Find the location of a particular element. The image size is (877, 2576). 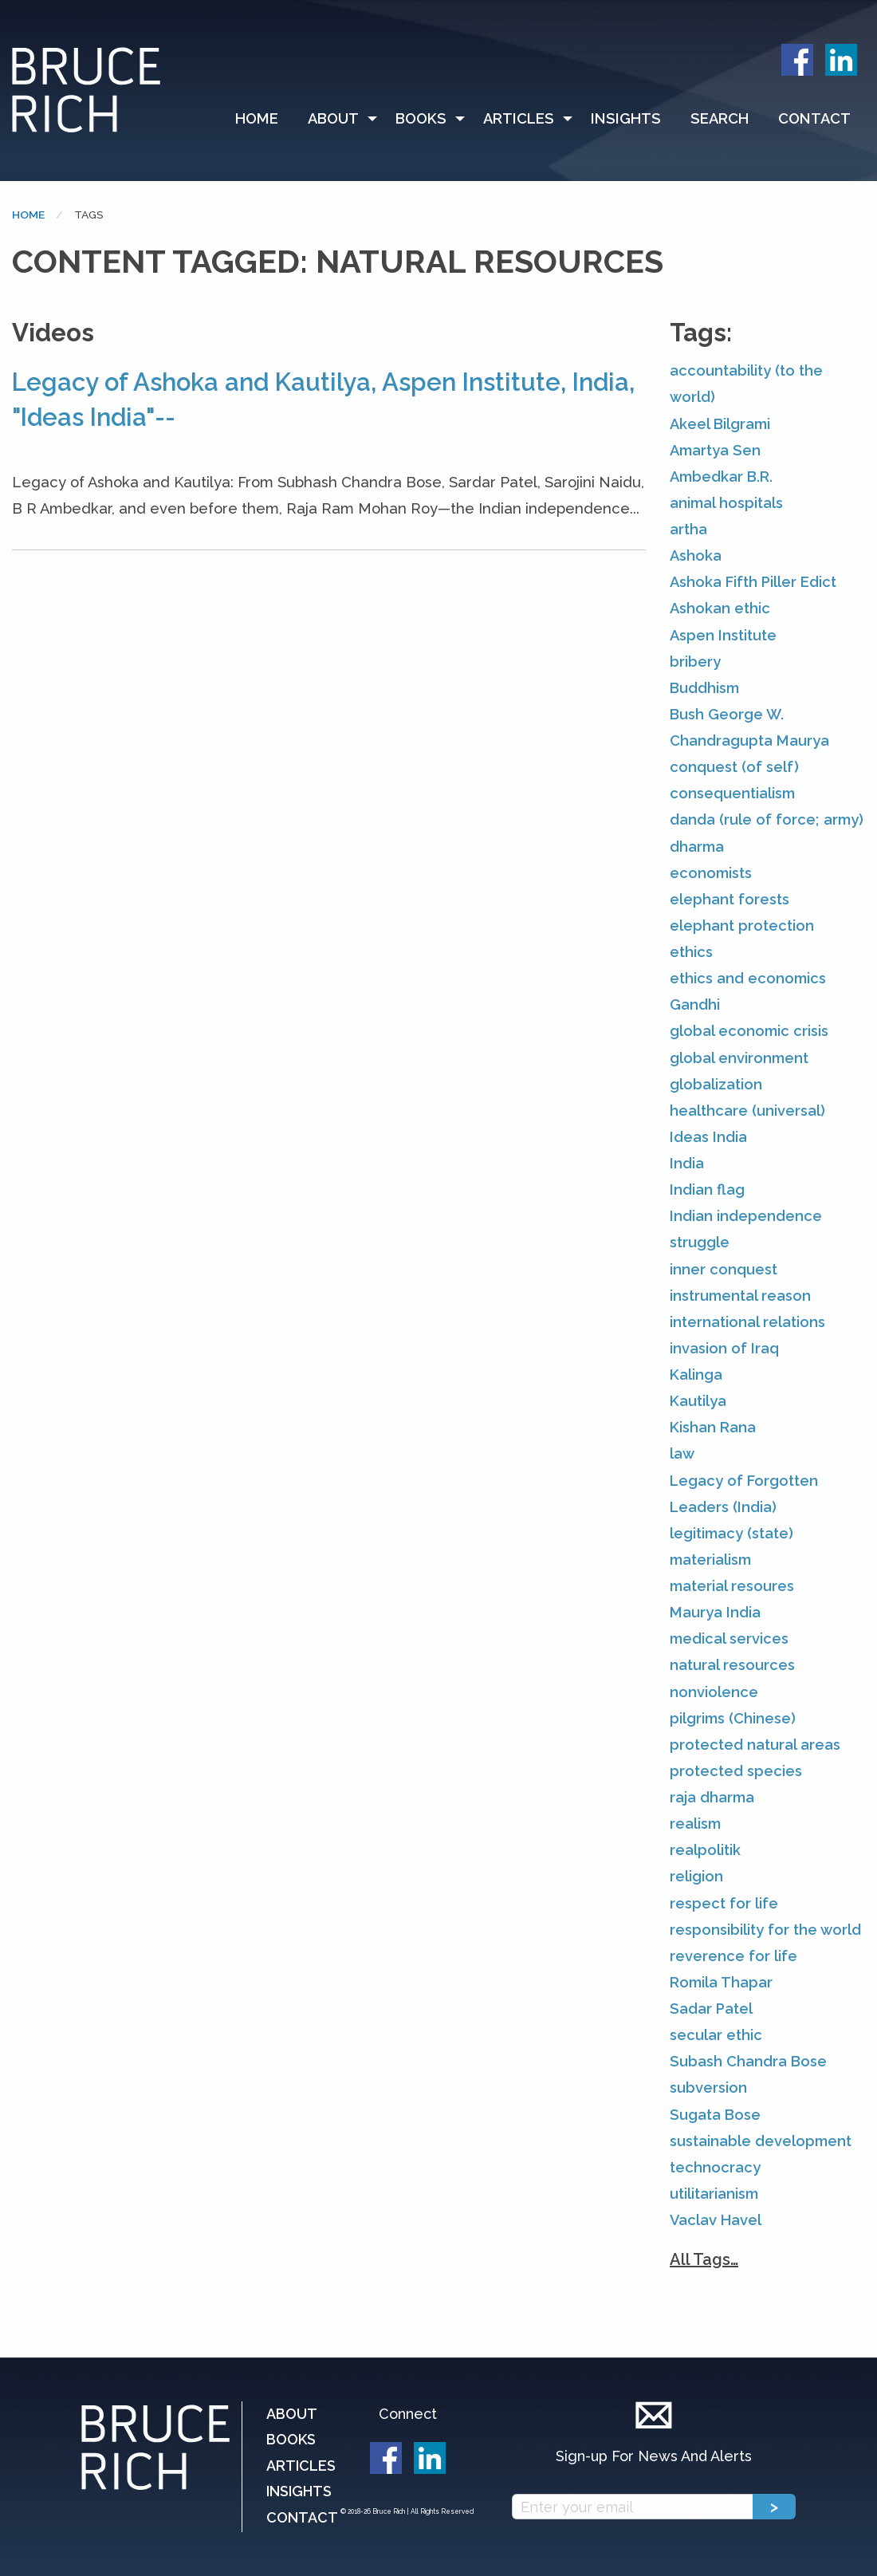

Sadar Patel is located at coordinates (711, 2008).